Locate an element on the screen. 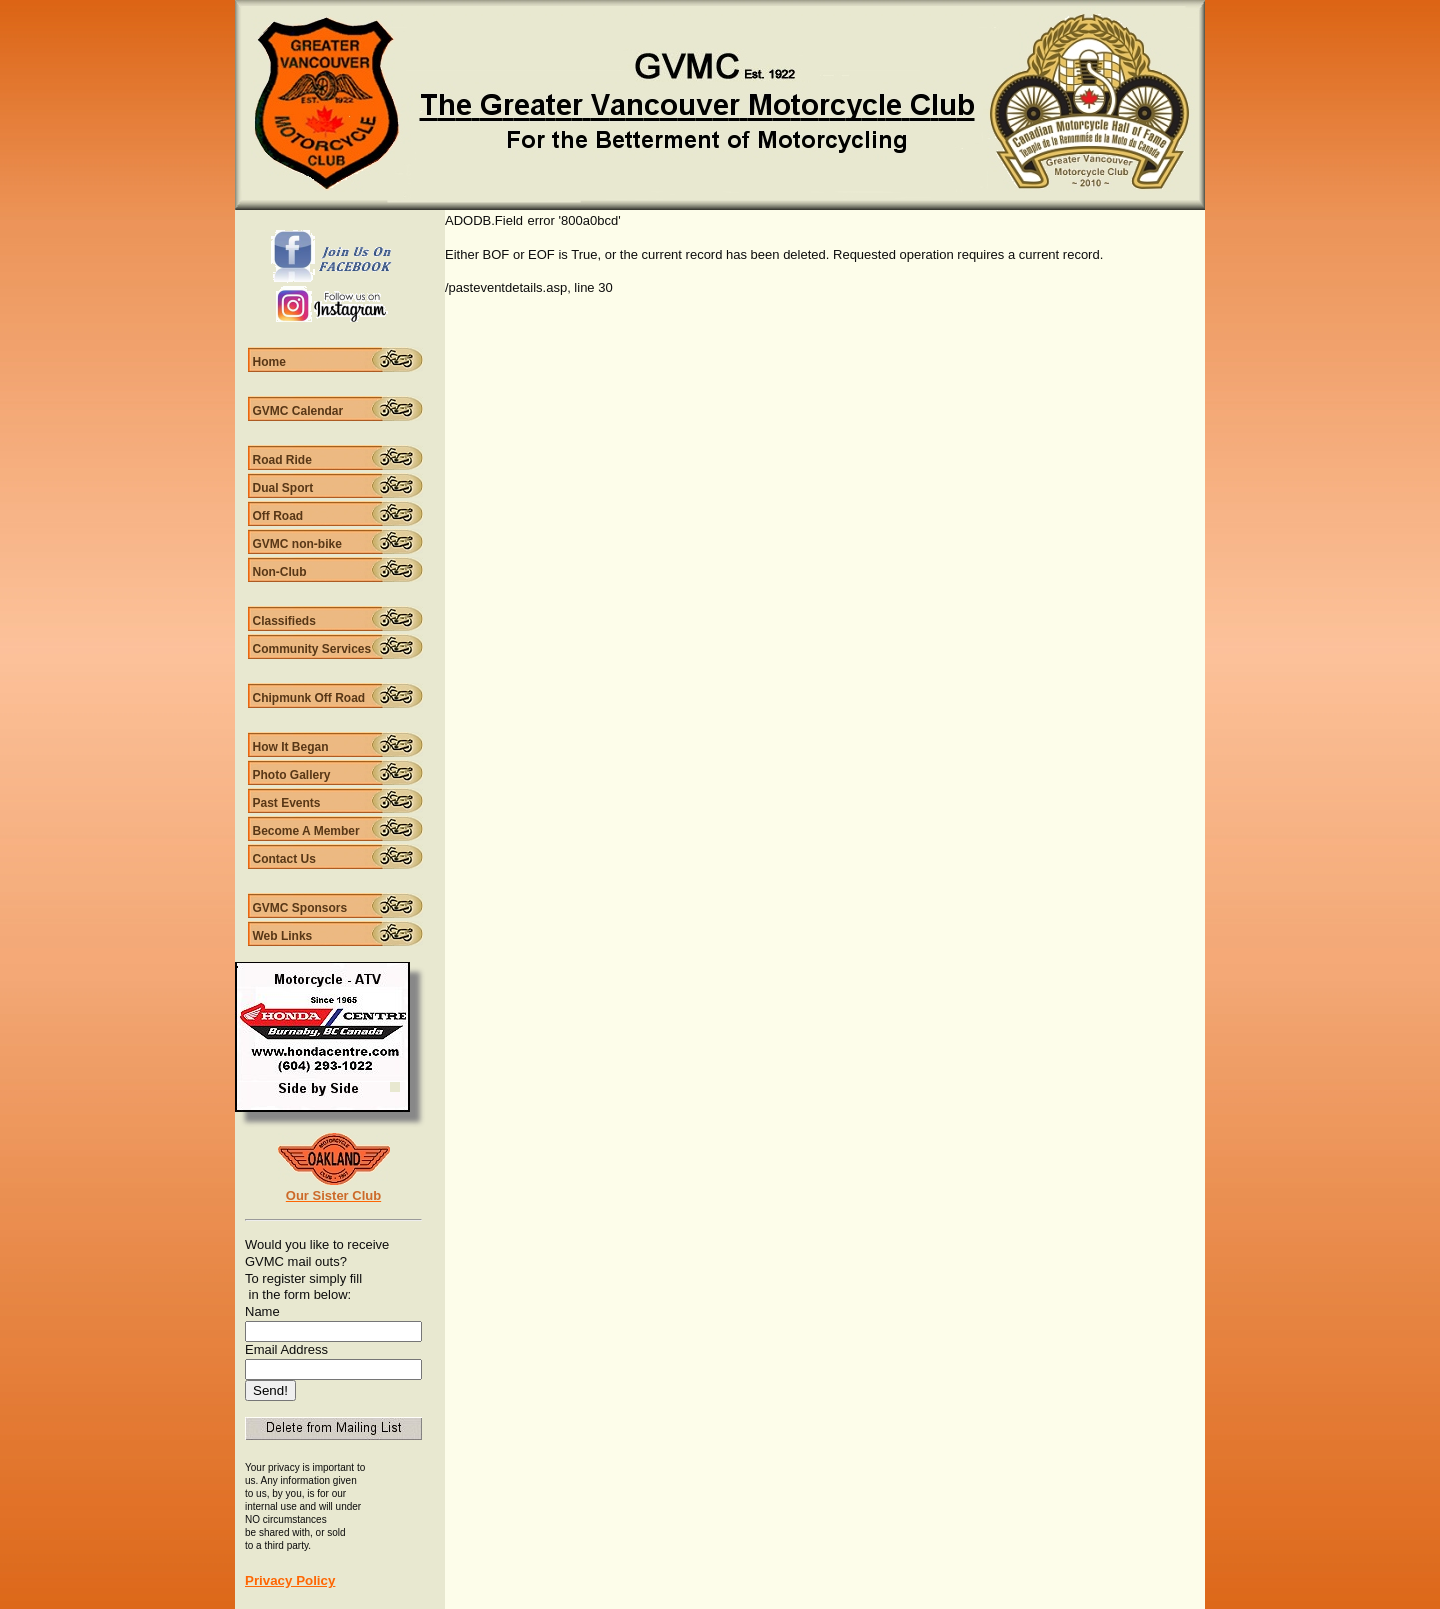  Road Ride is located at coordinates (282, 460).